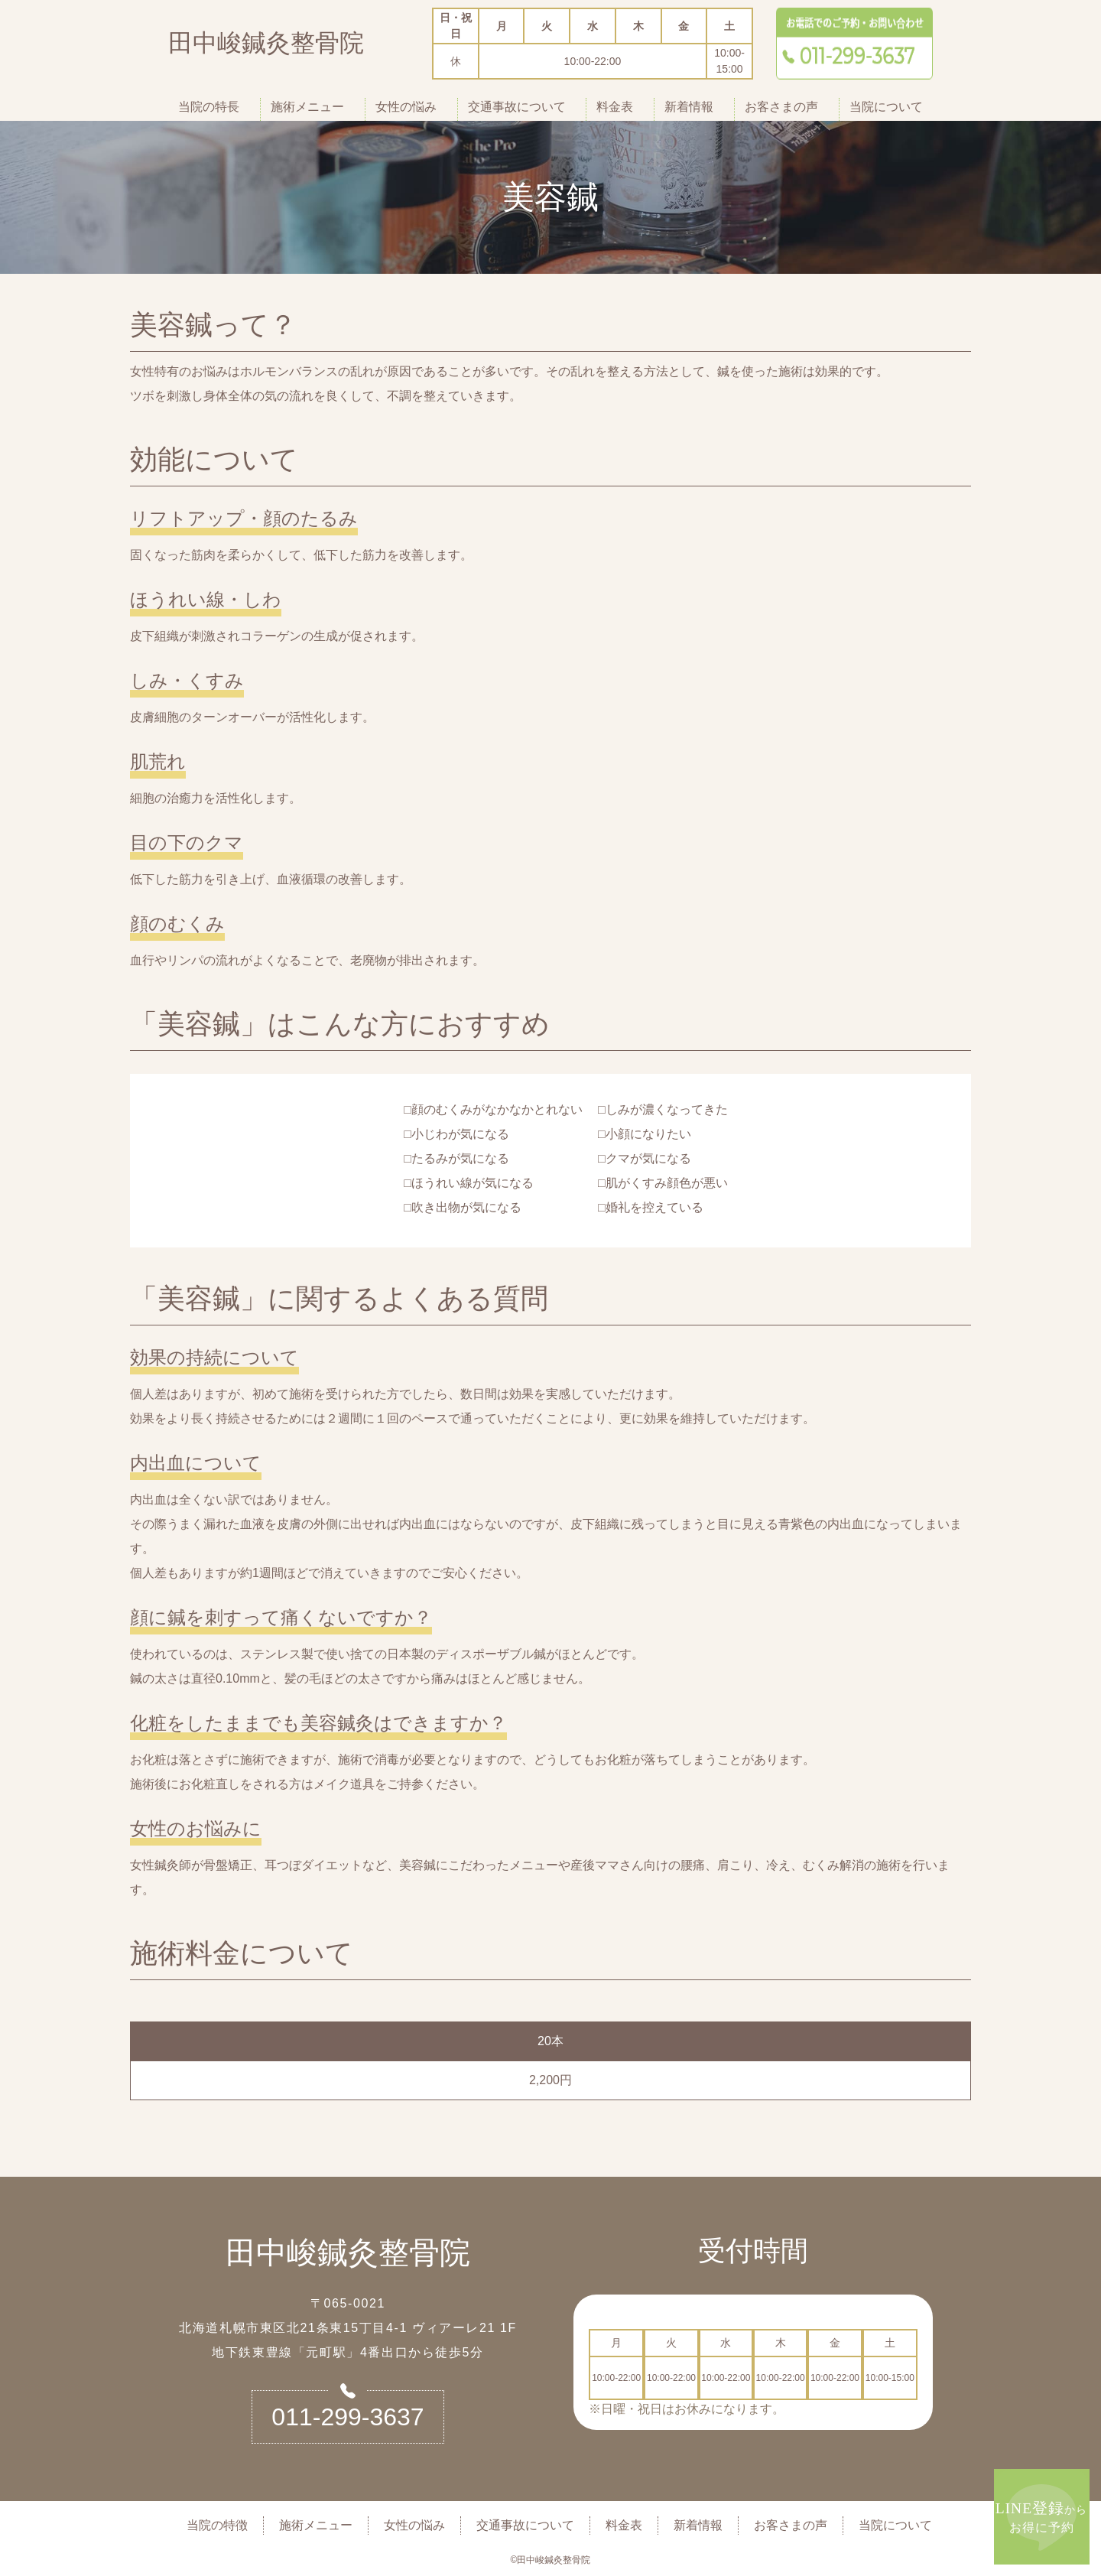 The height and width of the screenshot is (2576, 1101). What do you see at coordinates (347, 2417) in the screenshot?
I see `011-299-3637` at bounding box center [347, 2417].